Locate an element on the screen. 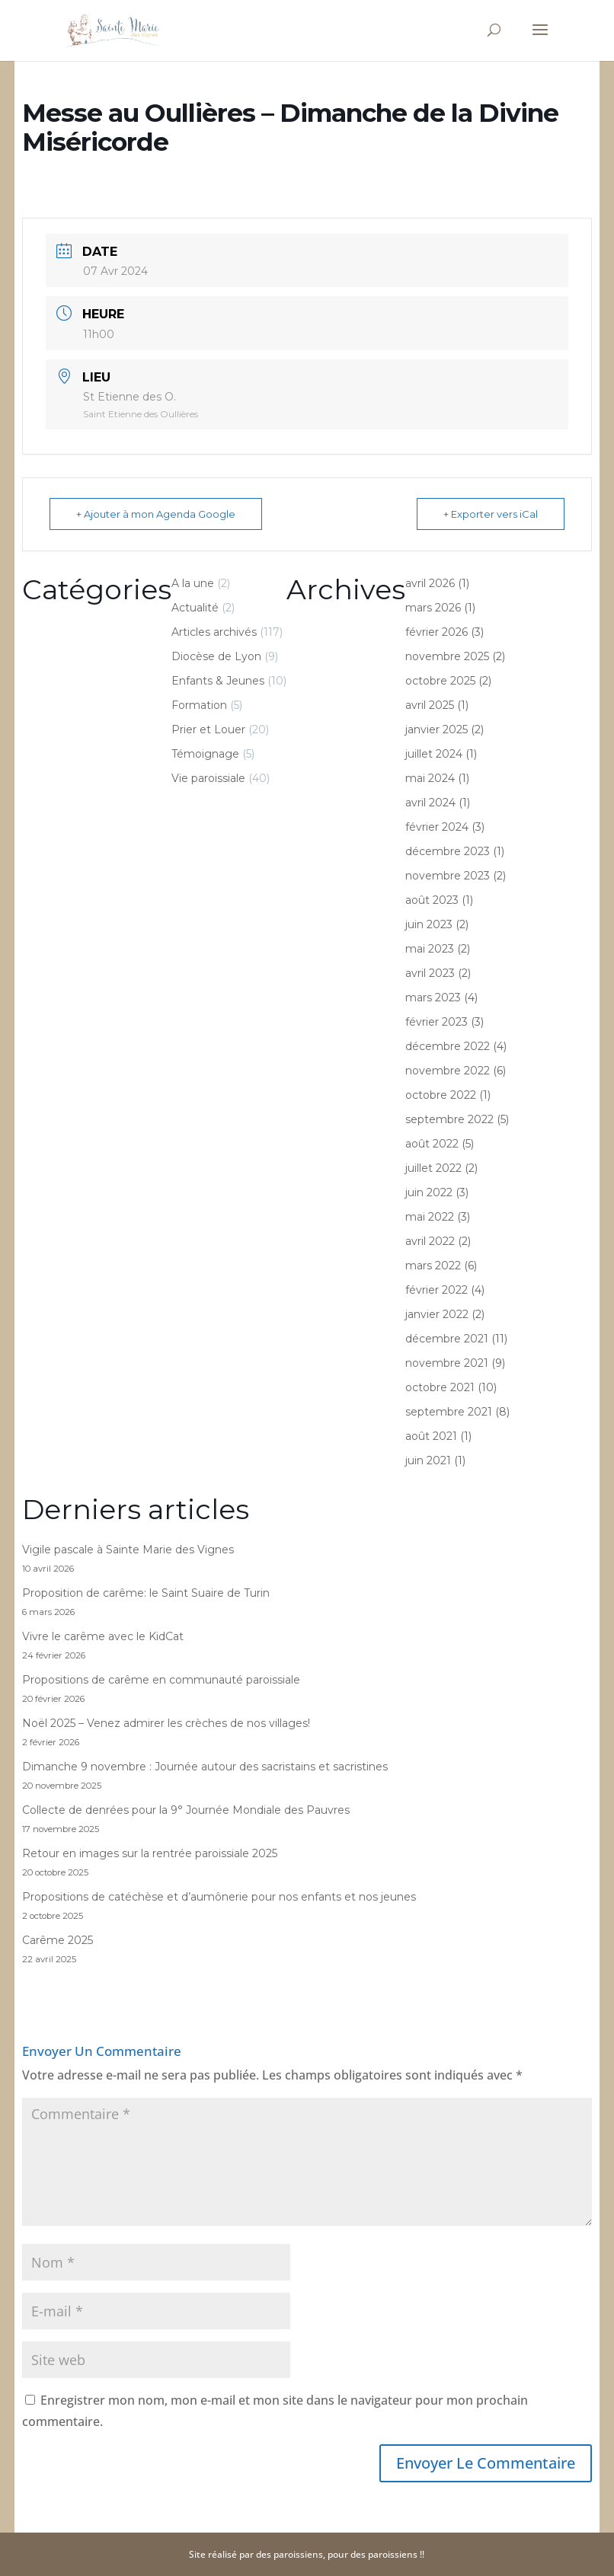 The height and width of the screenshot is (2576, 614). février 2024 is located at coordinates (436, 827).